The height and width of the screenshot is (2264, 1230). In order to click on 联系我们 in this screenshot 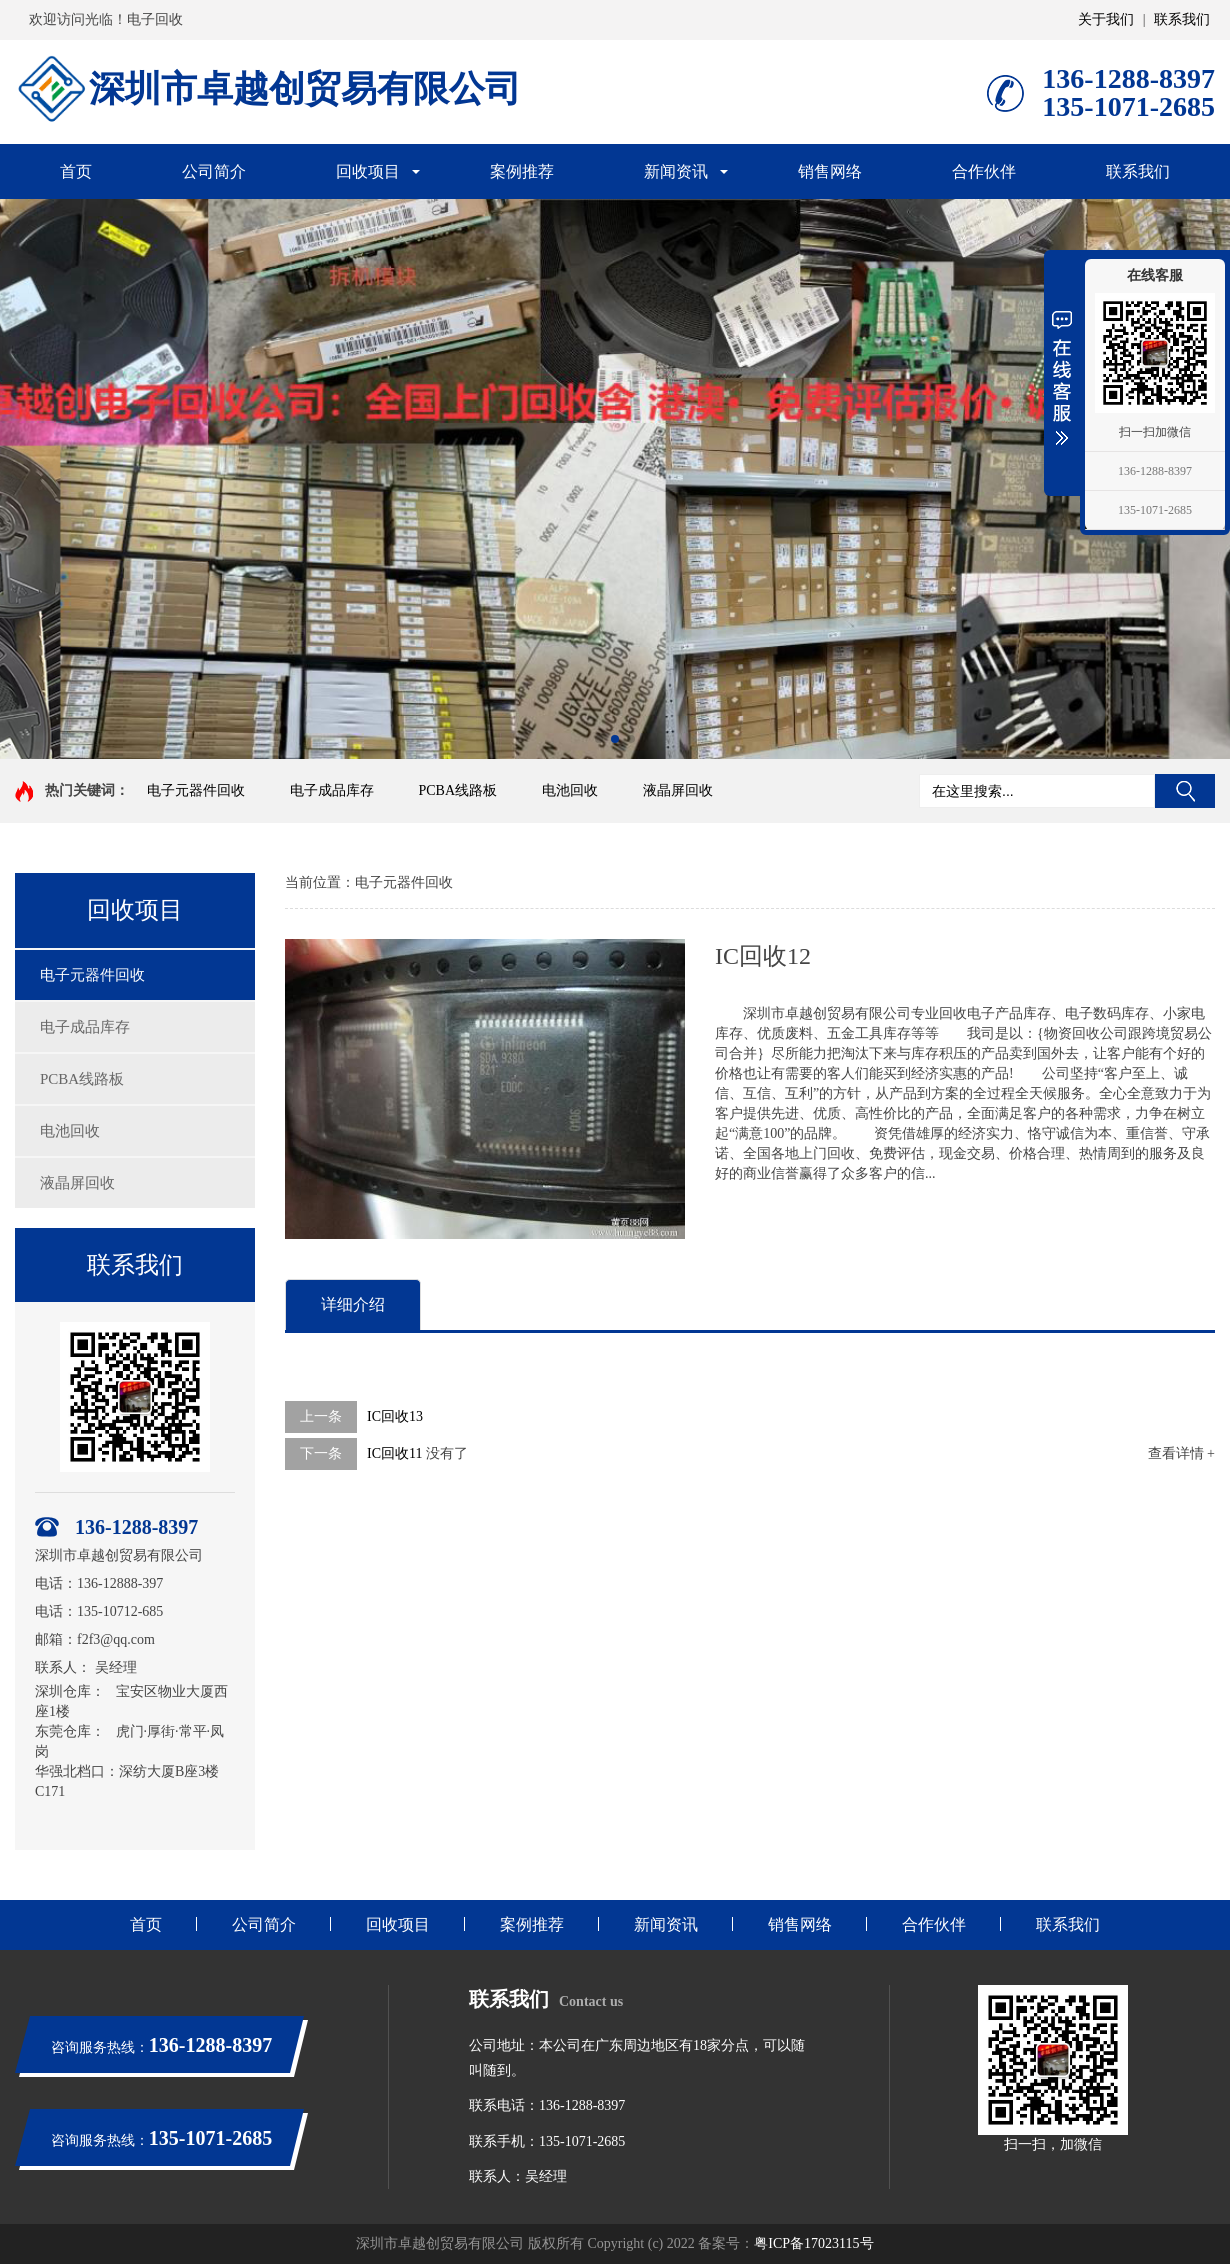, I will do `click(1182, 19)`.